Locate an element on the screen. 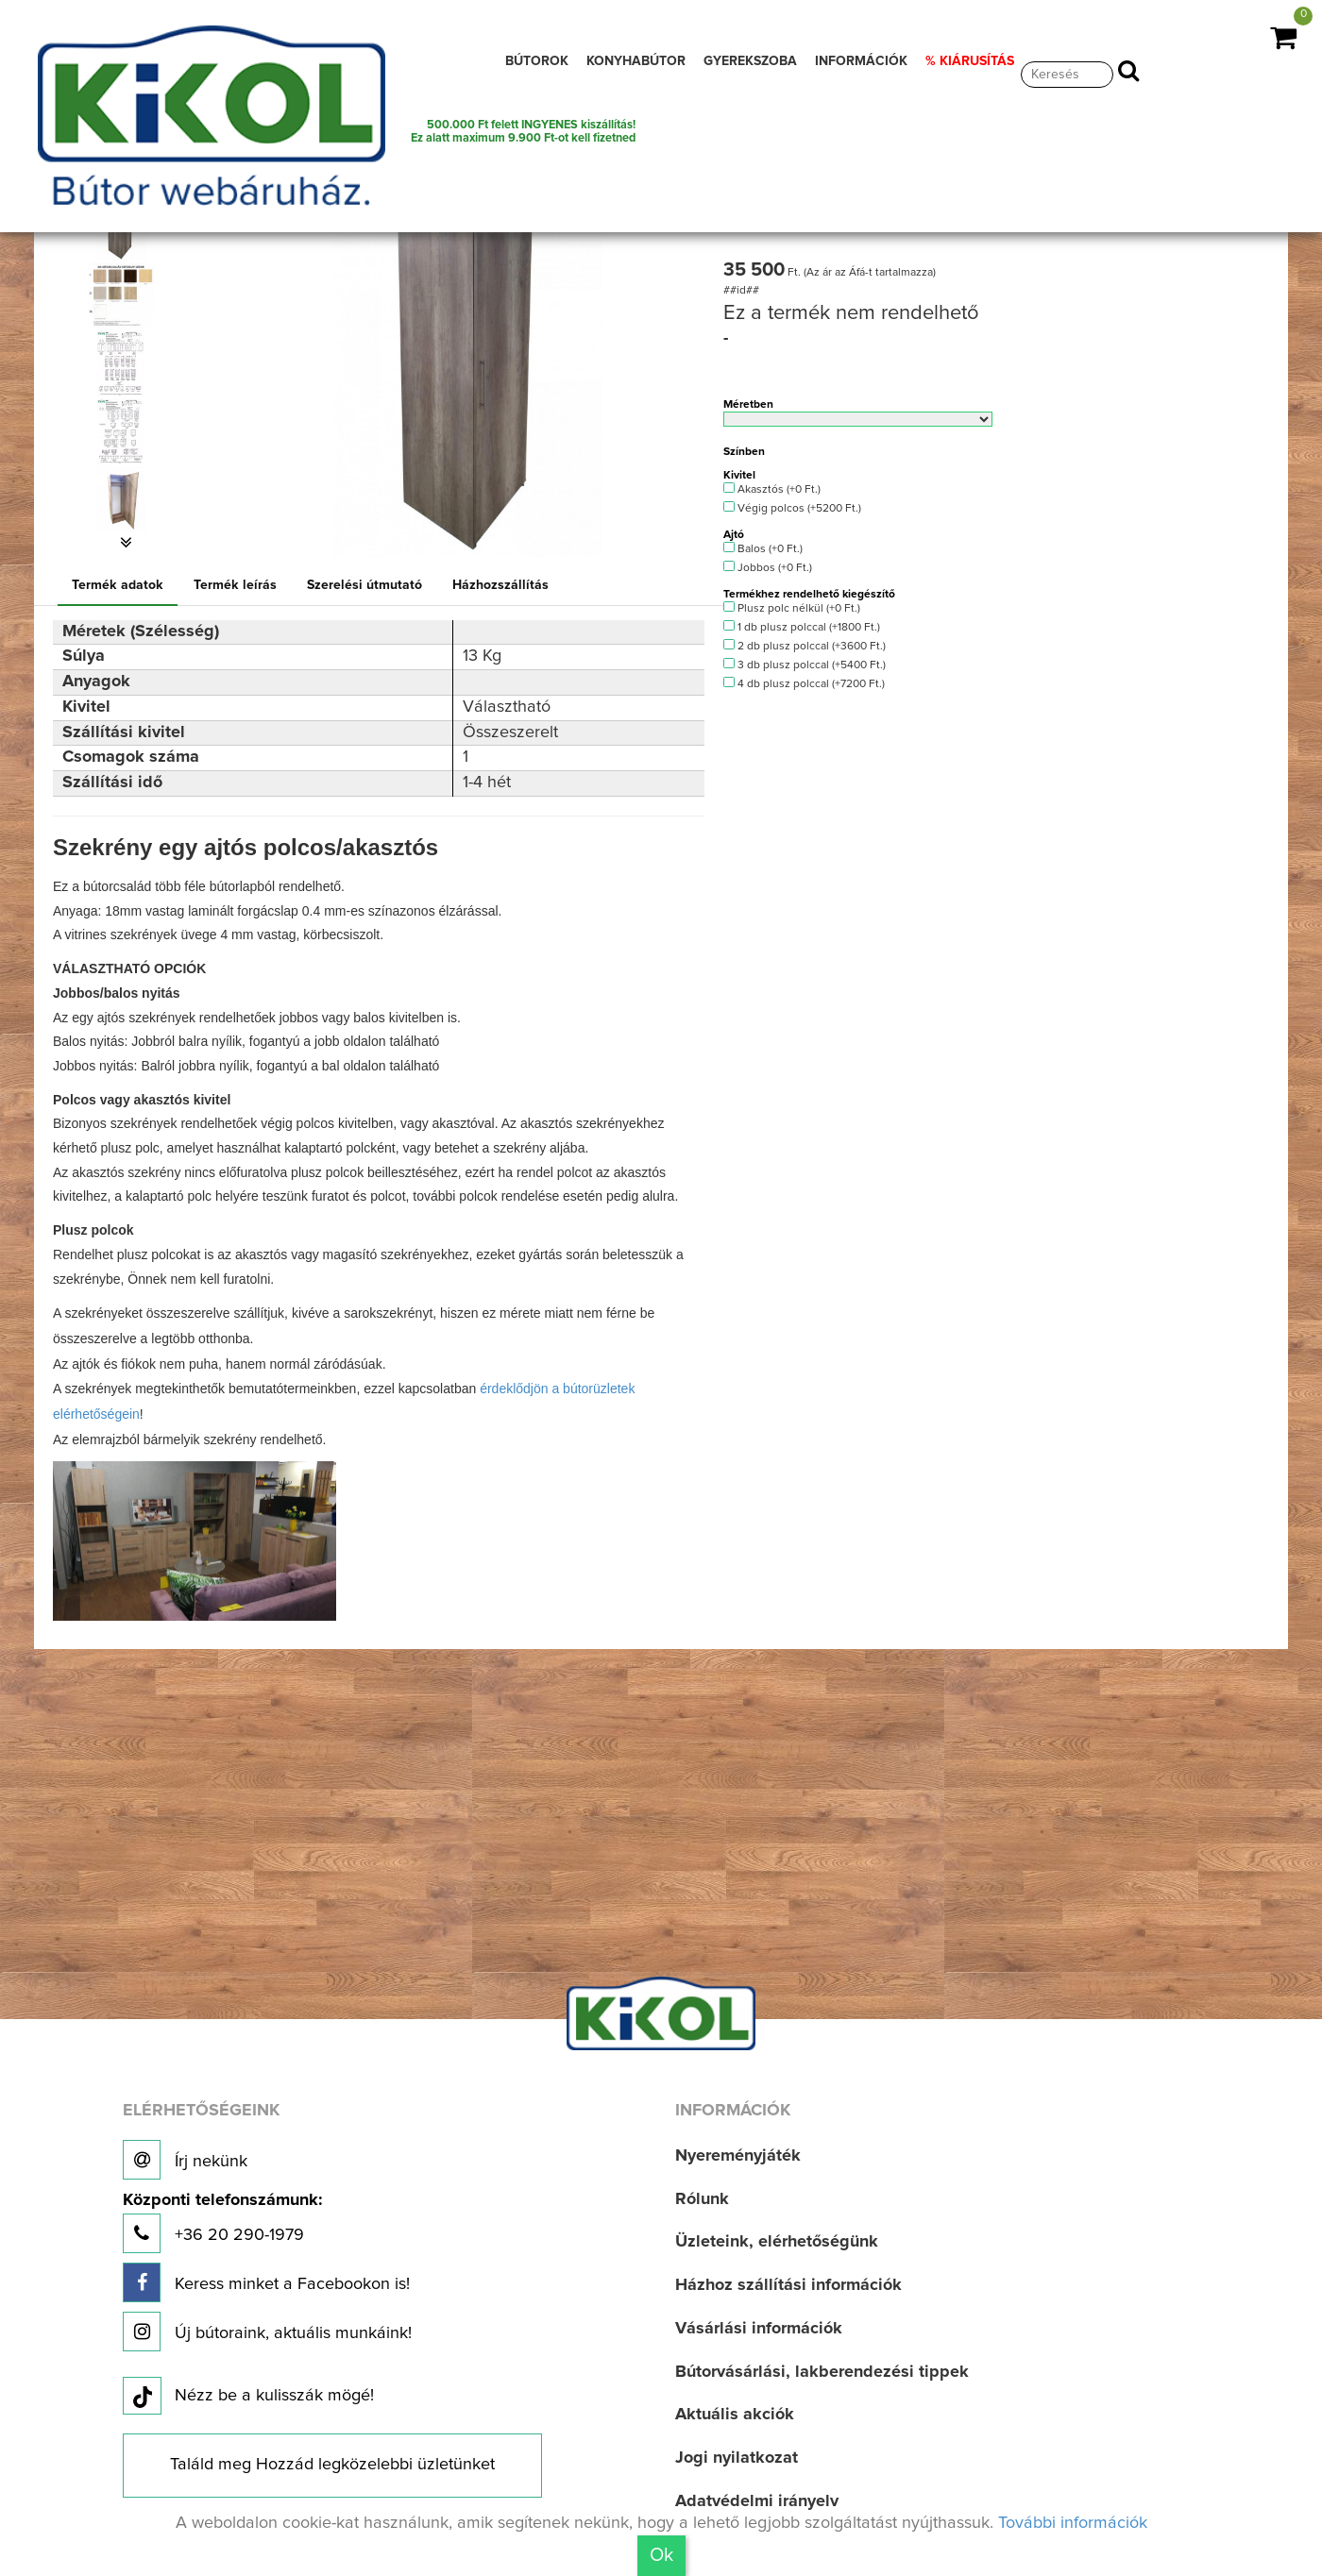 This screenshot has height=2576, width=1322. Adatvédelmi irányelv is located at coordinates (757, 2501).